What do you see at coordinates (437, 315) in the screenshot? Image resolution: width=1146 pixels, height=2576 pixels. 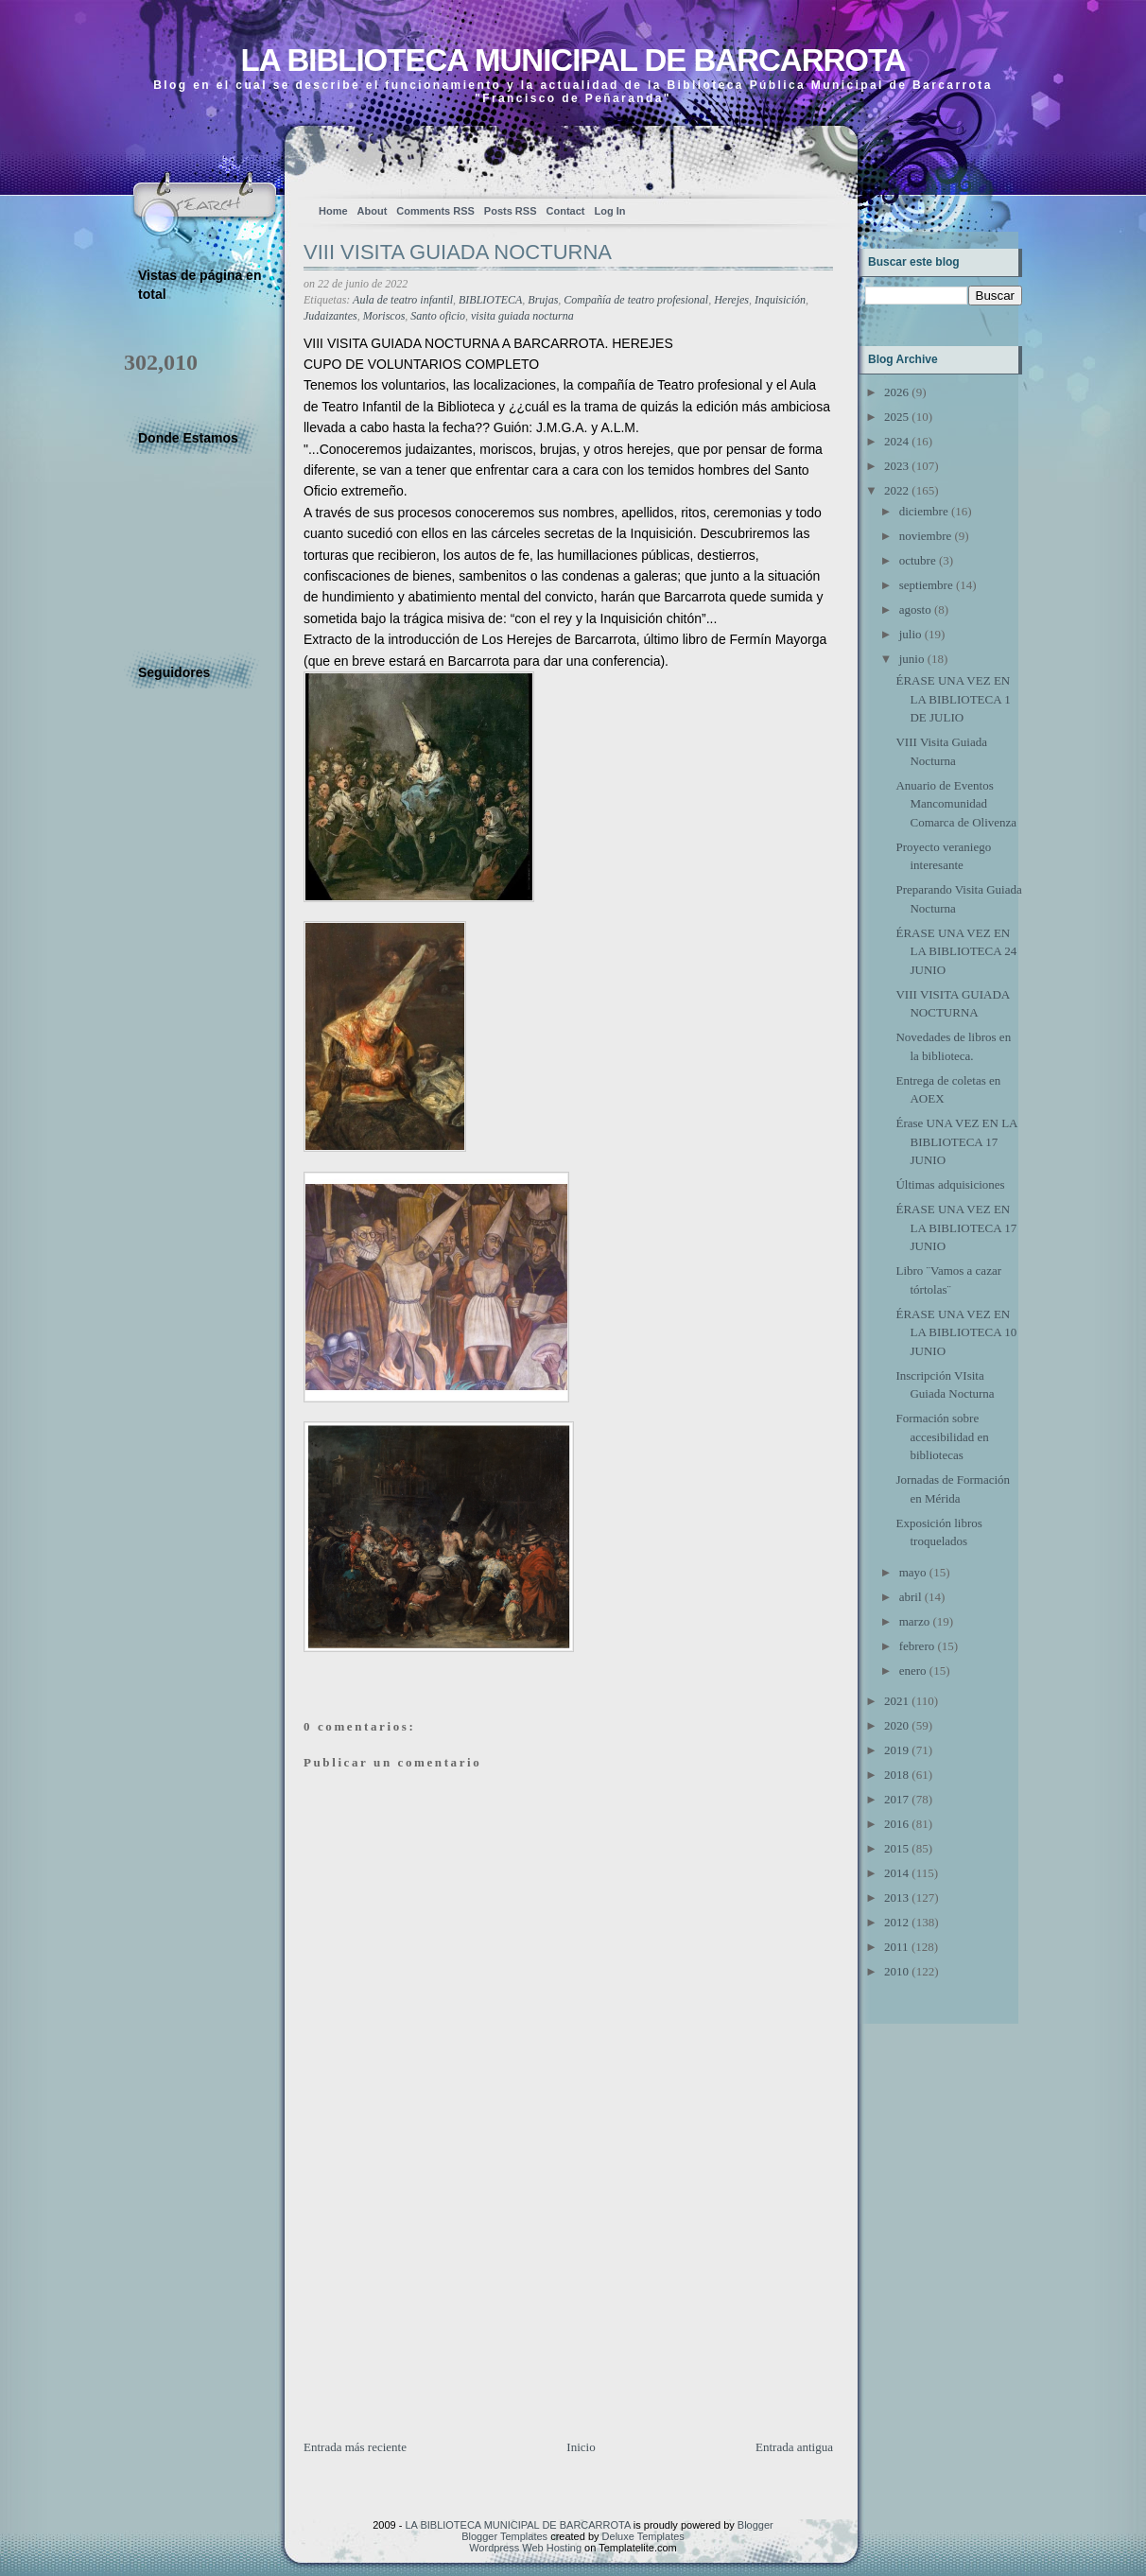 I see `Santo oficio` at bounding box center [437, 315].